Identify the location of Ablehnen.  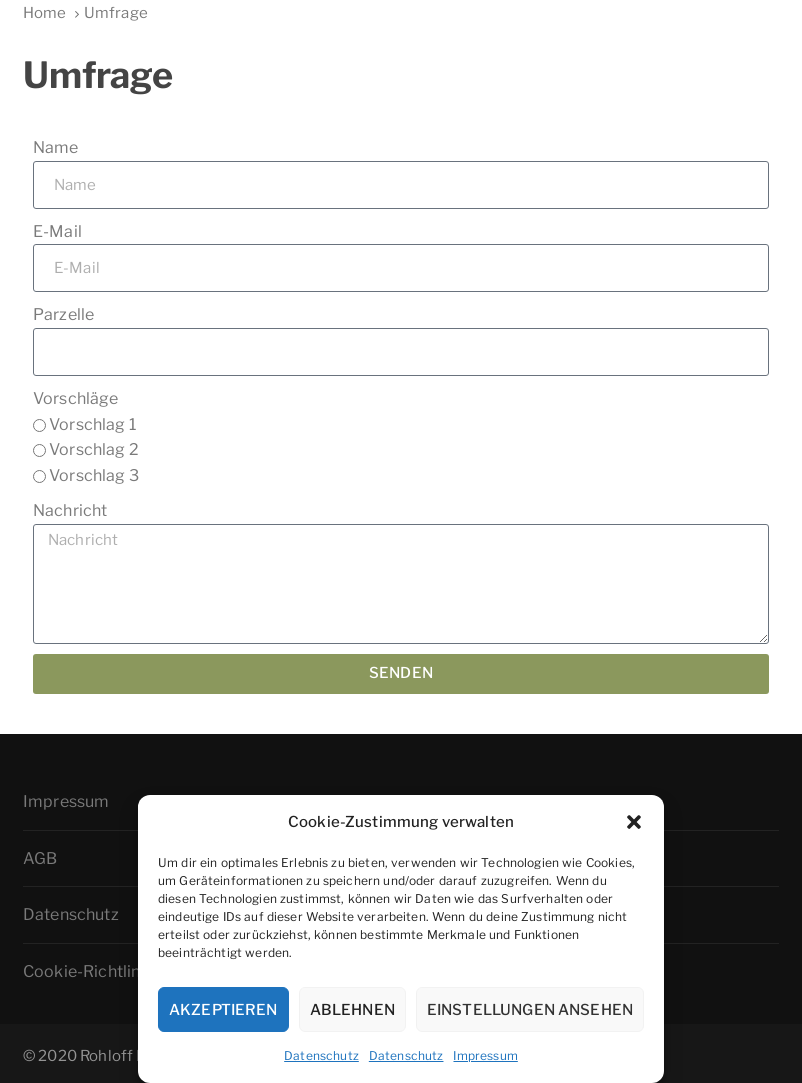
(352, 1010).